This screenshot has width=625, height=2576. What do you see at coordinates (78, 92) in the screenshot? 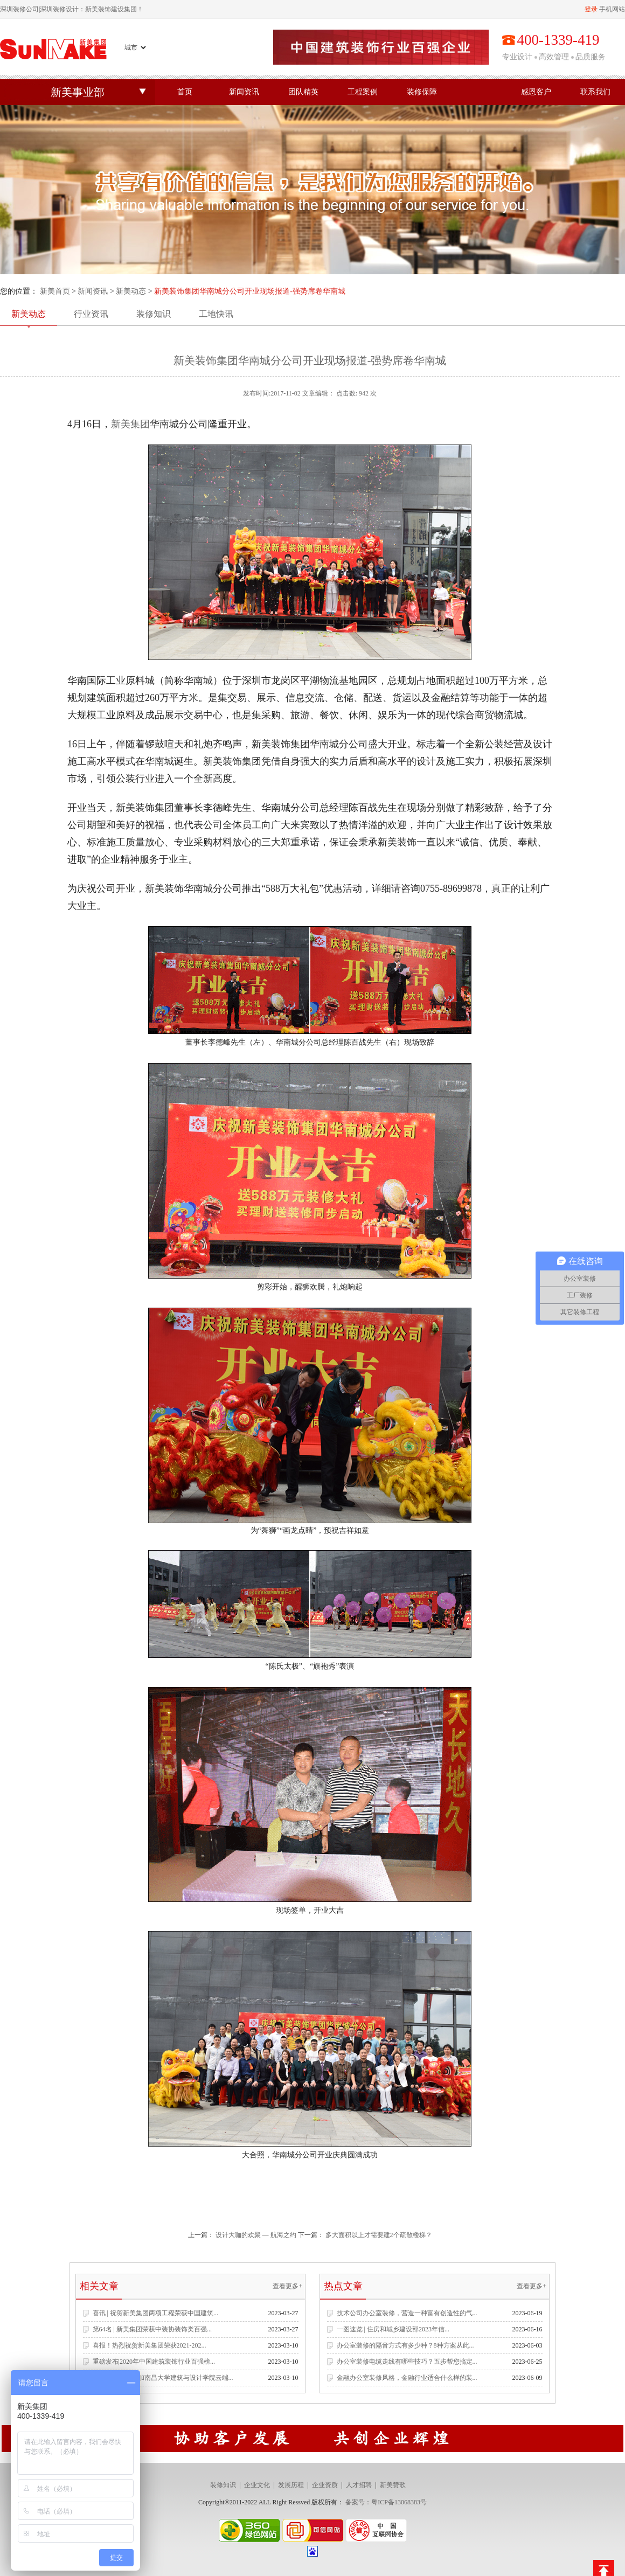
I see `新美事业部` at bounding box center [78, 92].